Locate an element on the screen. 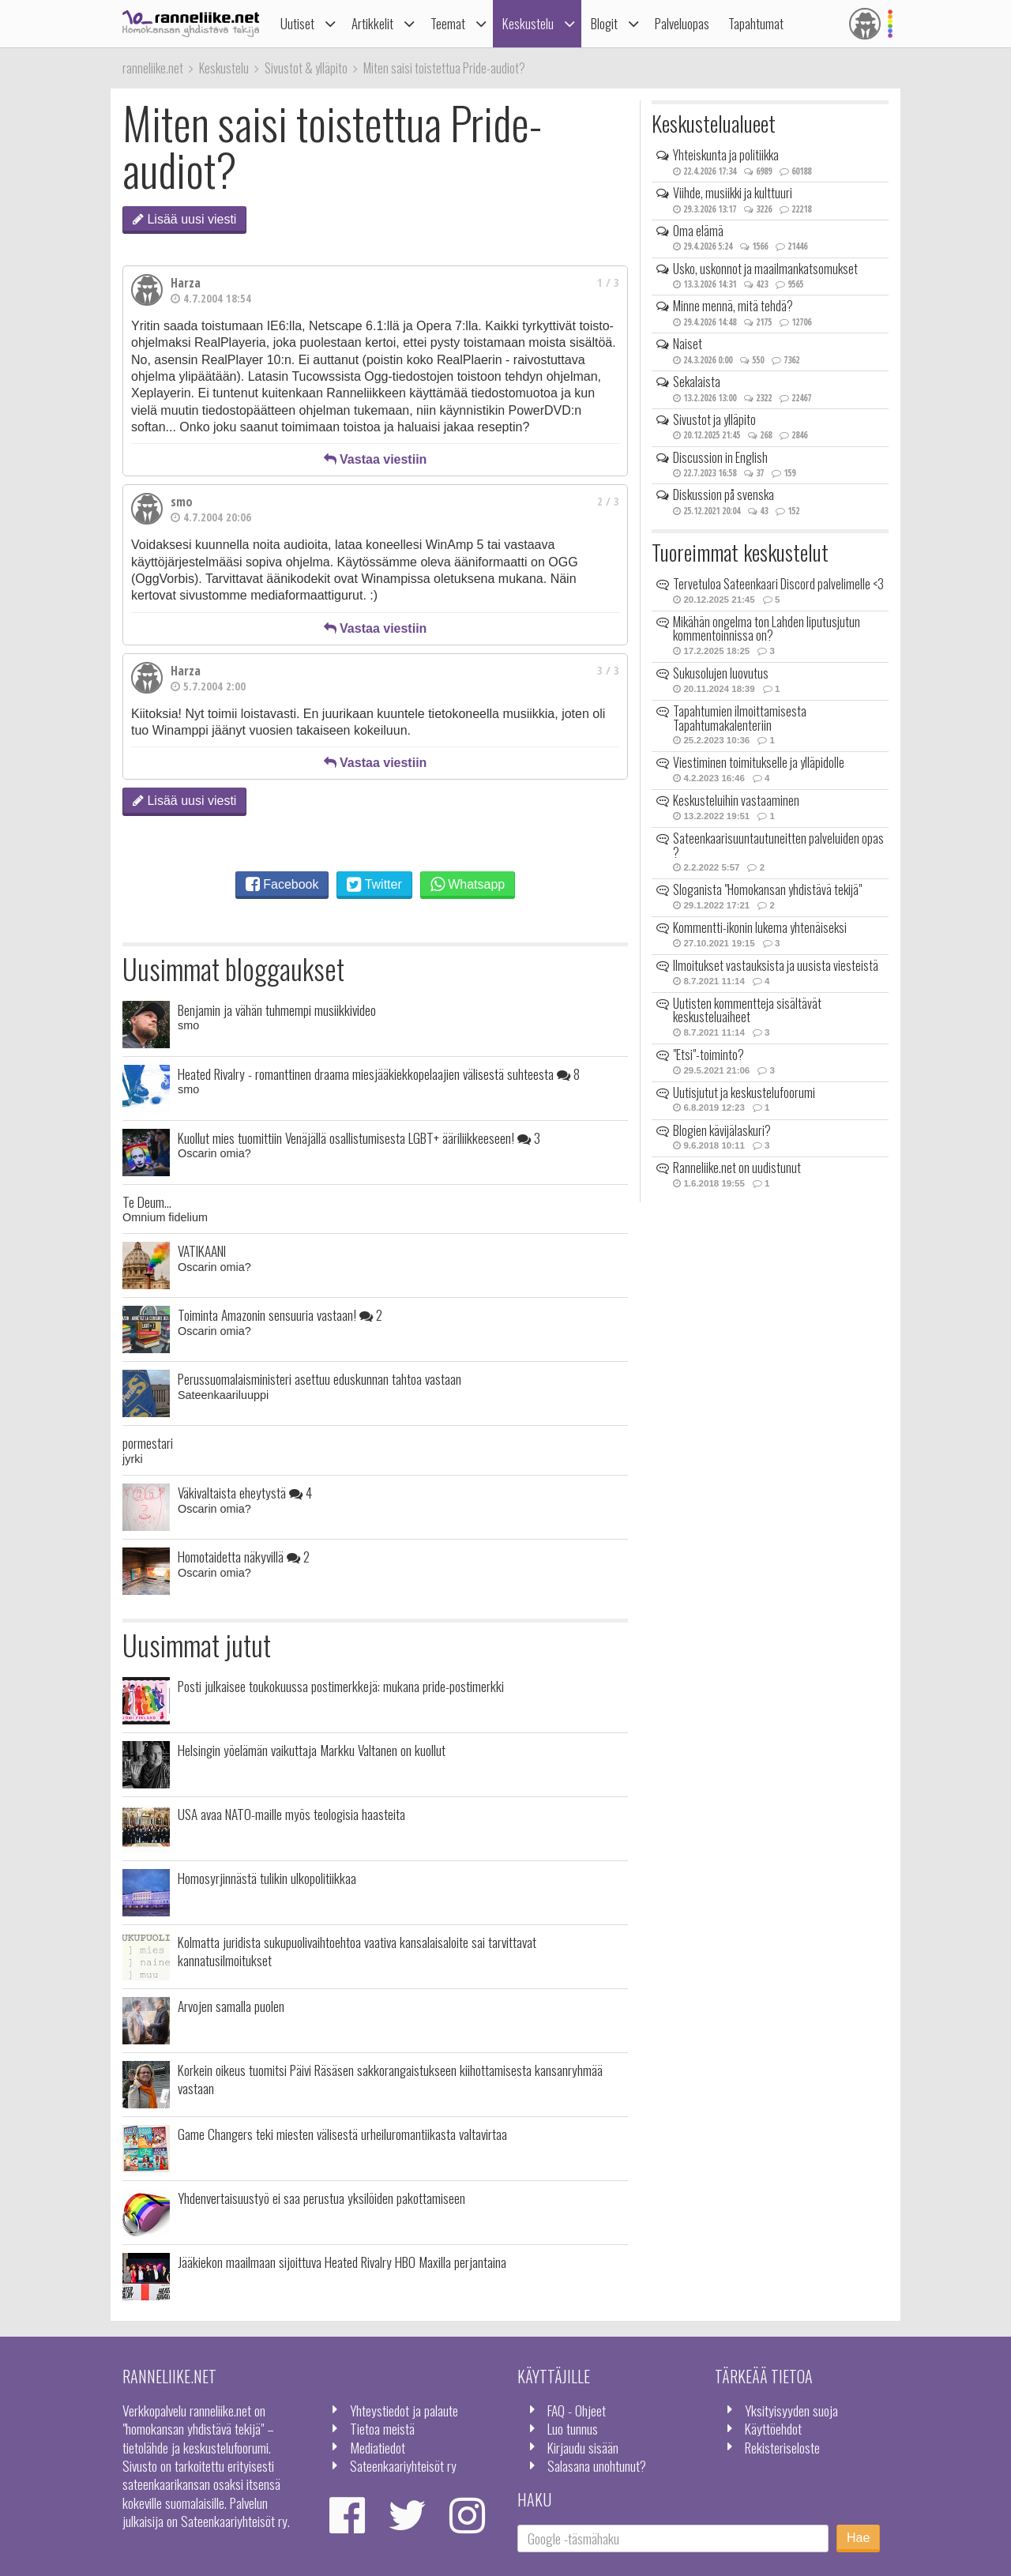  Käyttöehdot is located at coordinates (773, 2428).